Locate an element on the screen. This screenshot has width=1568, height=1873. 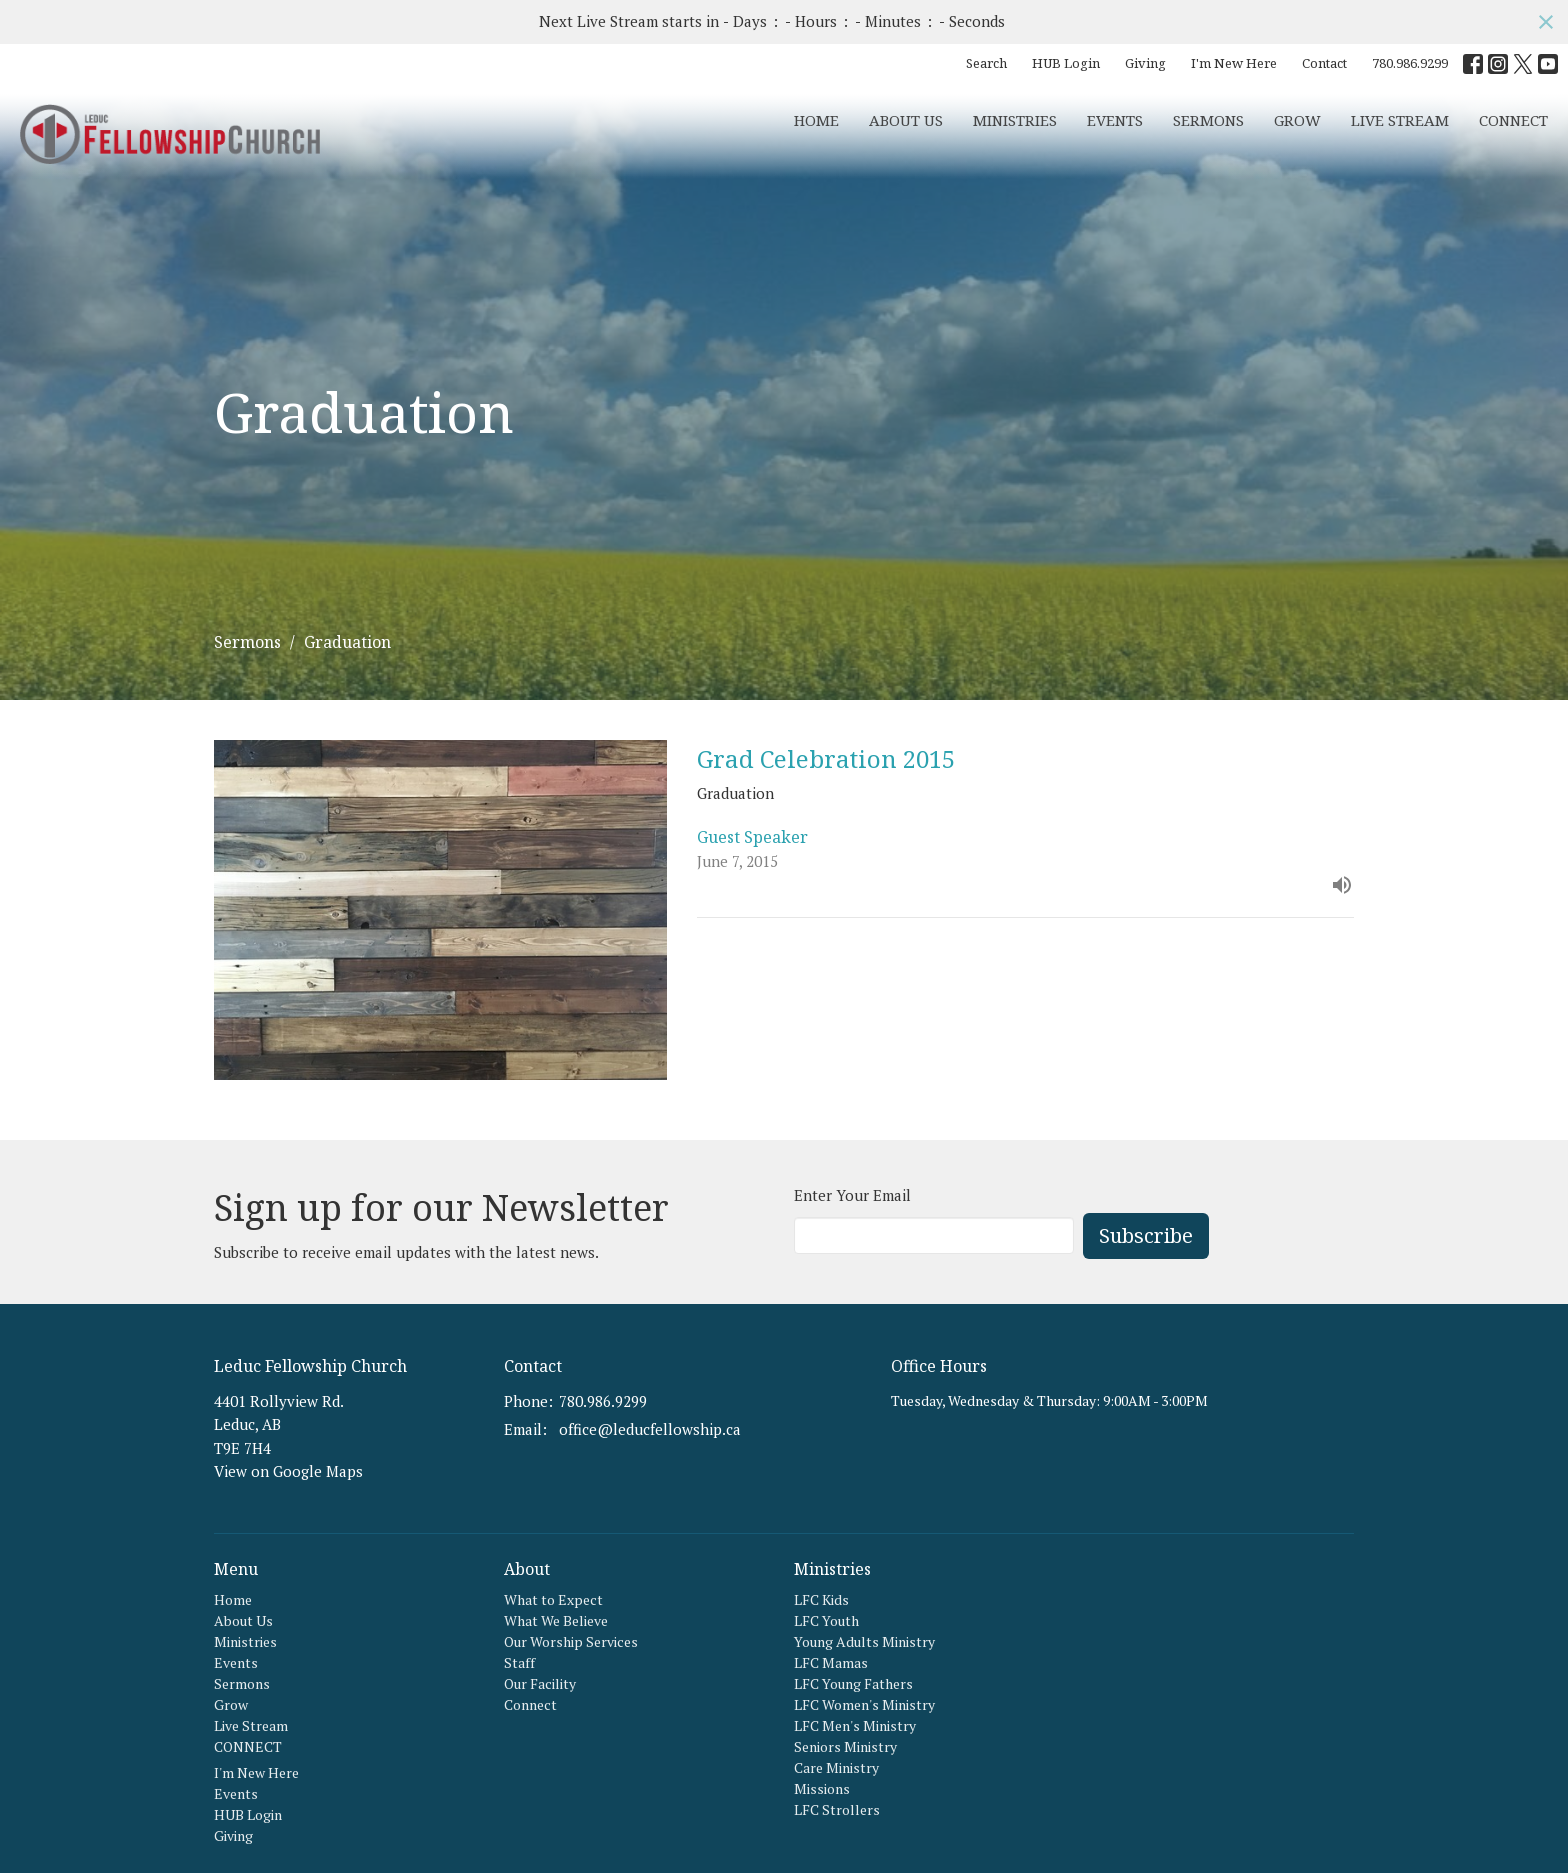
About Us is located at coordinates (906, 120).